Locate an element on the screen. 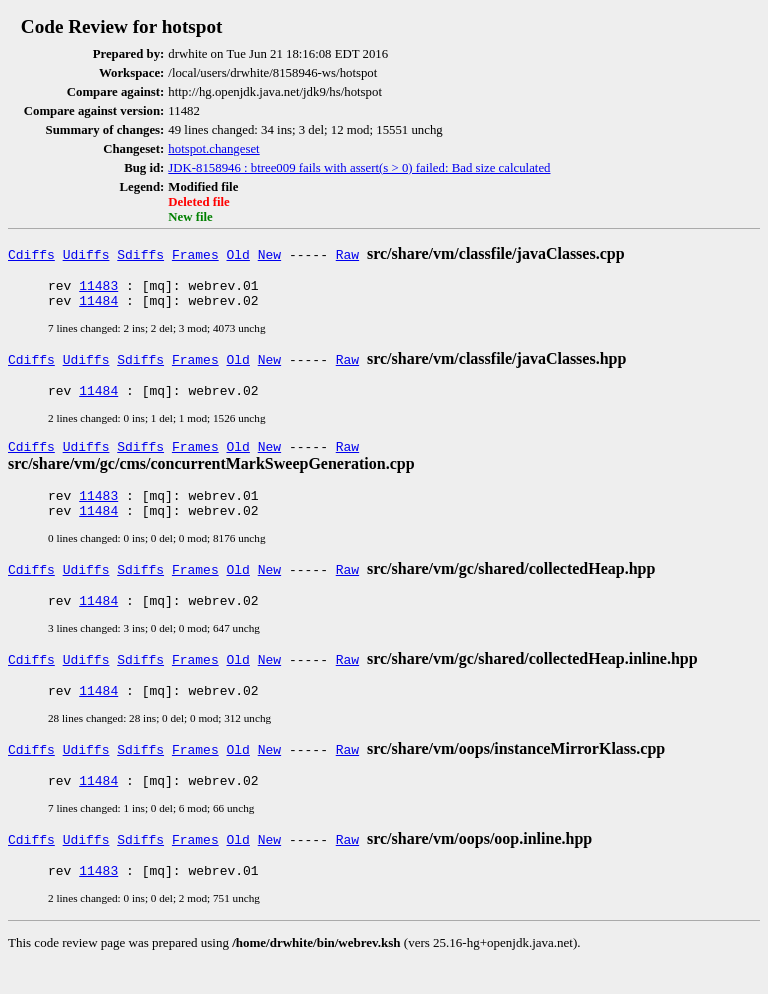 This screenshot has height=994, width=768. New is located at coordinates (269, 254).